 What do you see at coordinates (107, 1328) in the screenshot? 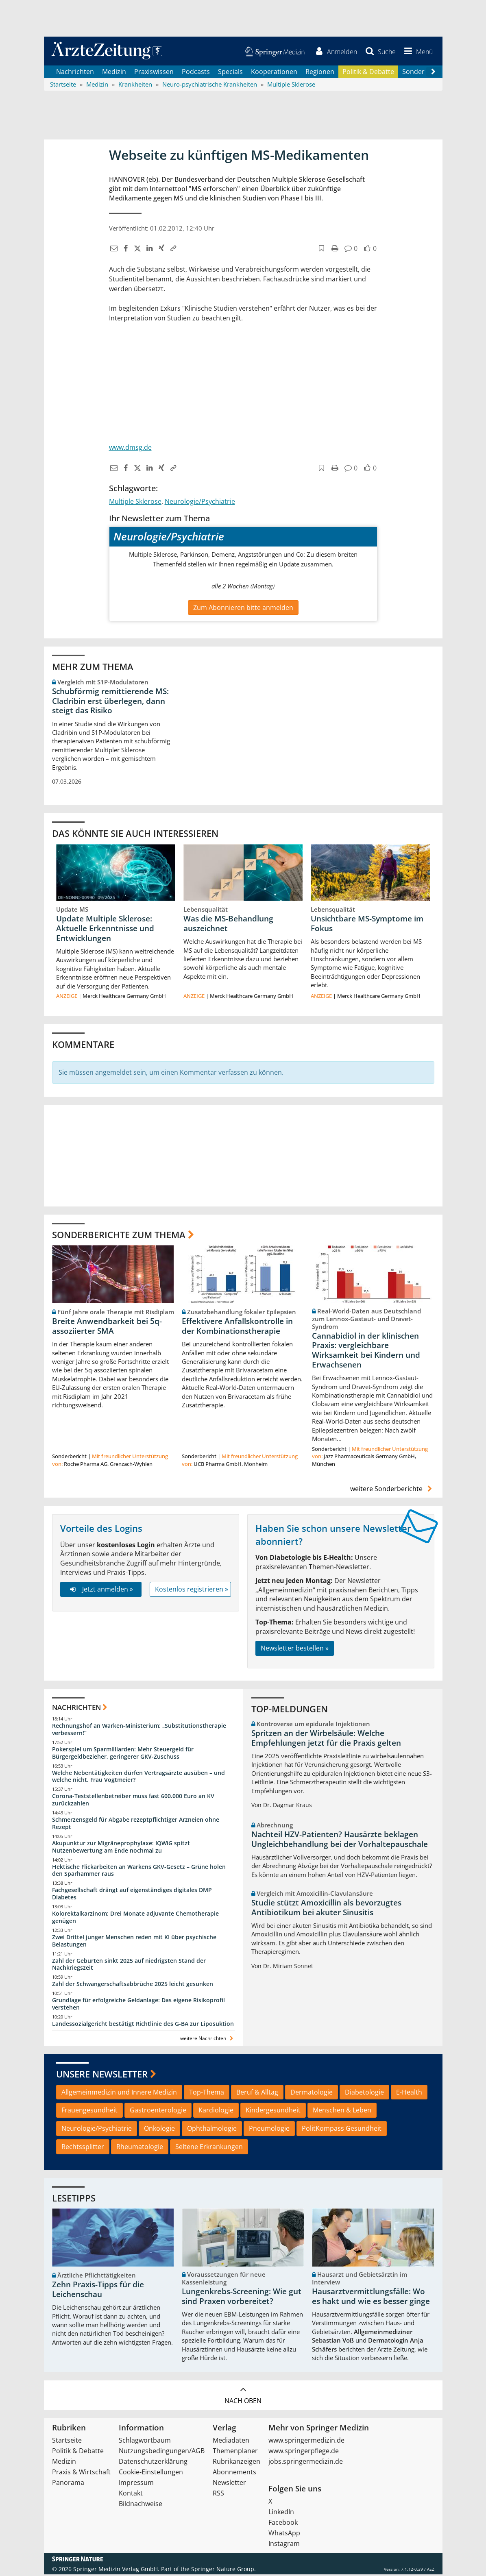
I see `Breite Anwendbarkeit bei 5q-assoziierter SMA` at bounding box center [107, 1328].